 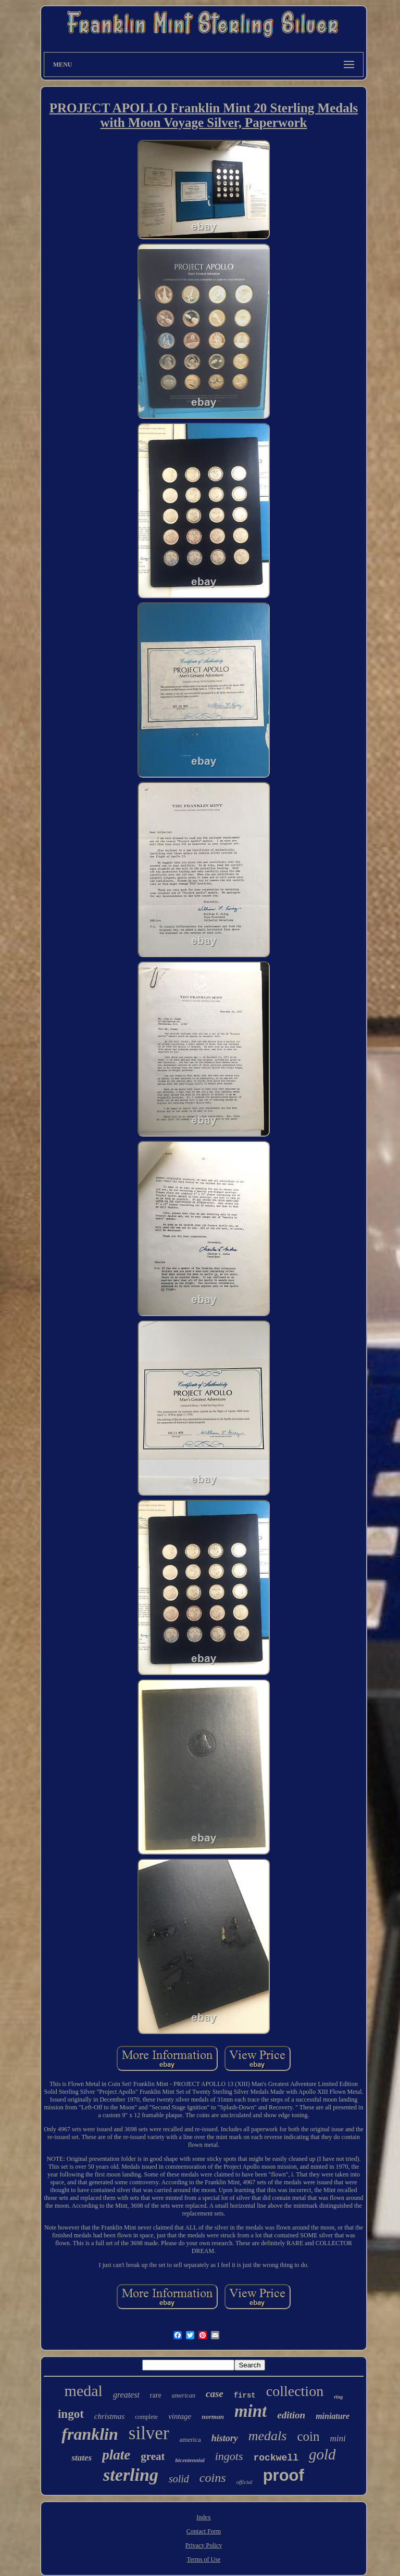 What do you see at coordinates (338, 2397) in the screenshot?
I see `ring` at bounding box center [338, 2397].